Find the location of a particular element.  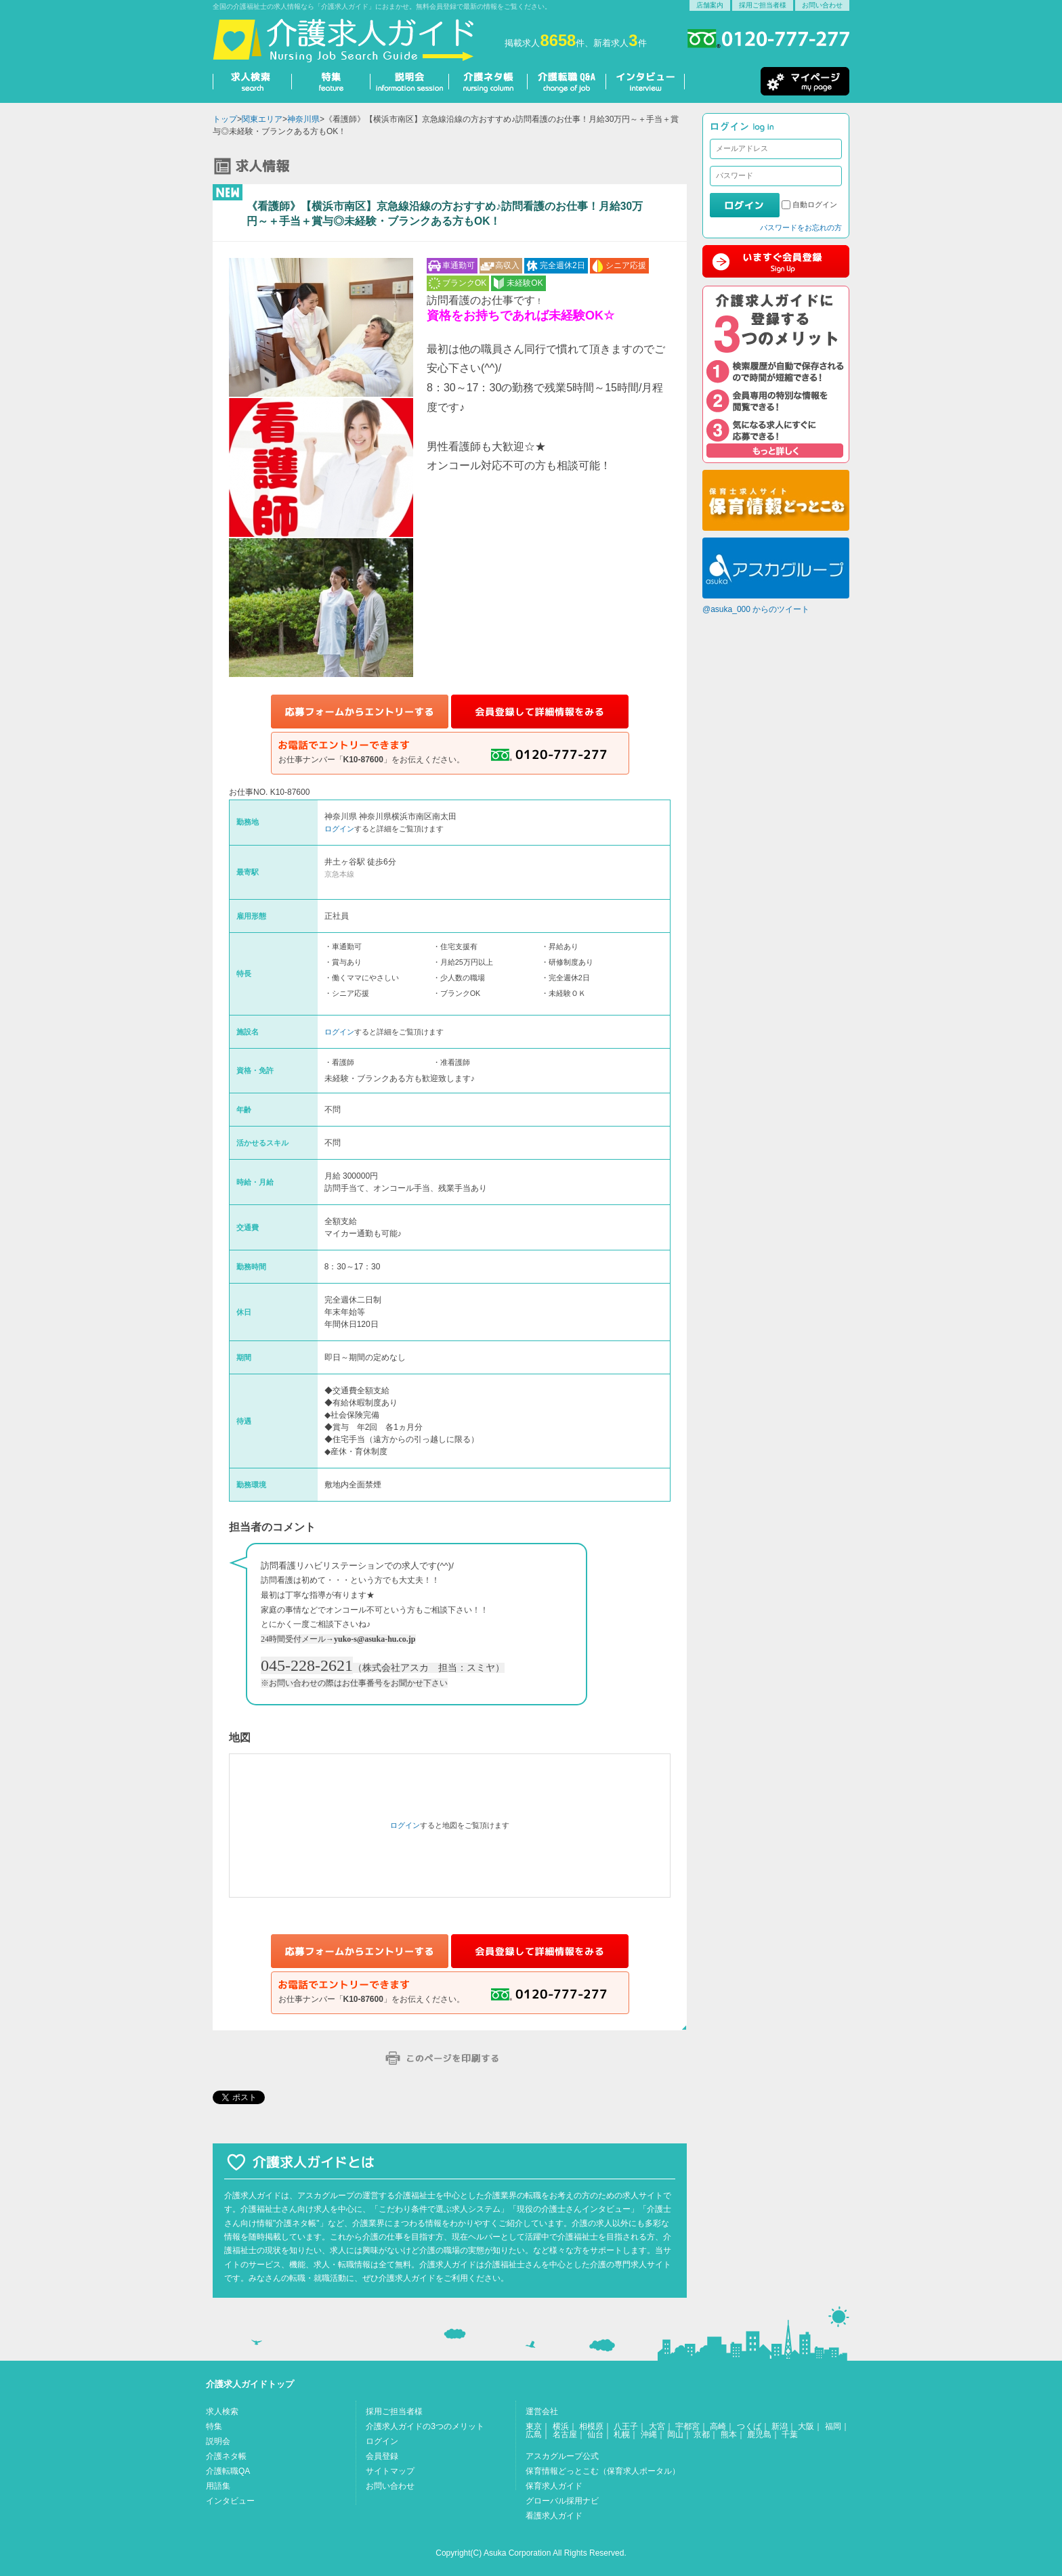

アスカグループ公式 is located at coordinates (562, 2456).